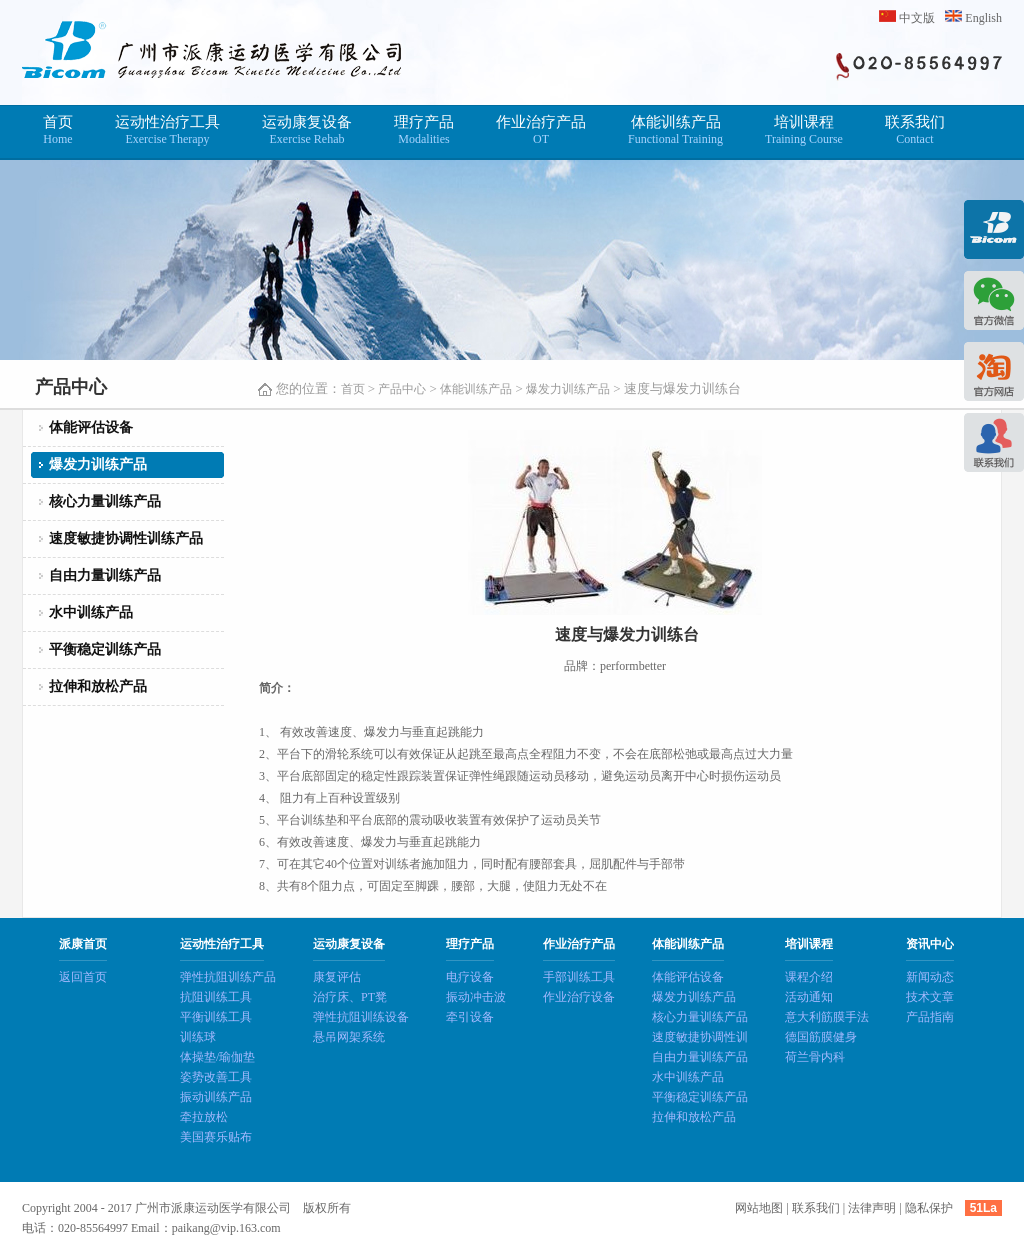  I want to click on 核心力量训练产品, so click(105, 501).